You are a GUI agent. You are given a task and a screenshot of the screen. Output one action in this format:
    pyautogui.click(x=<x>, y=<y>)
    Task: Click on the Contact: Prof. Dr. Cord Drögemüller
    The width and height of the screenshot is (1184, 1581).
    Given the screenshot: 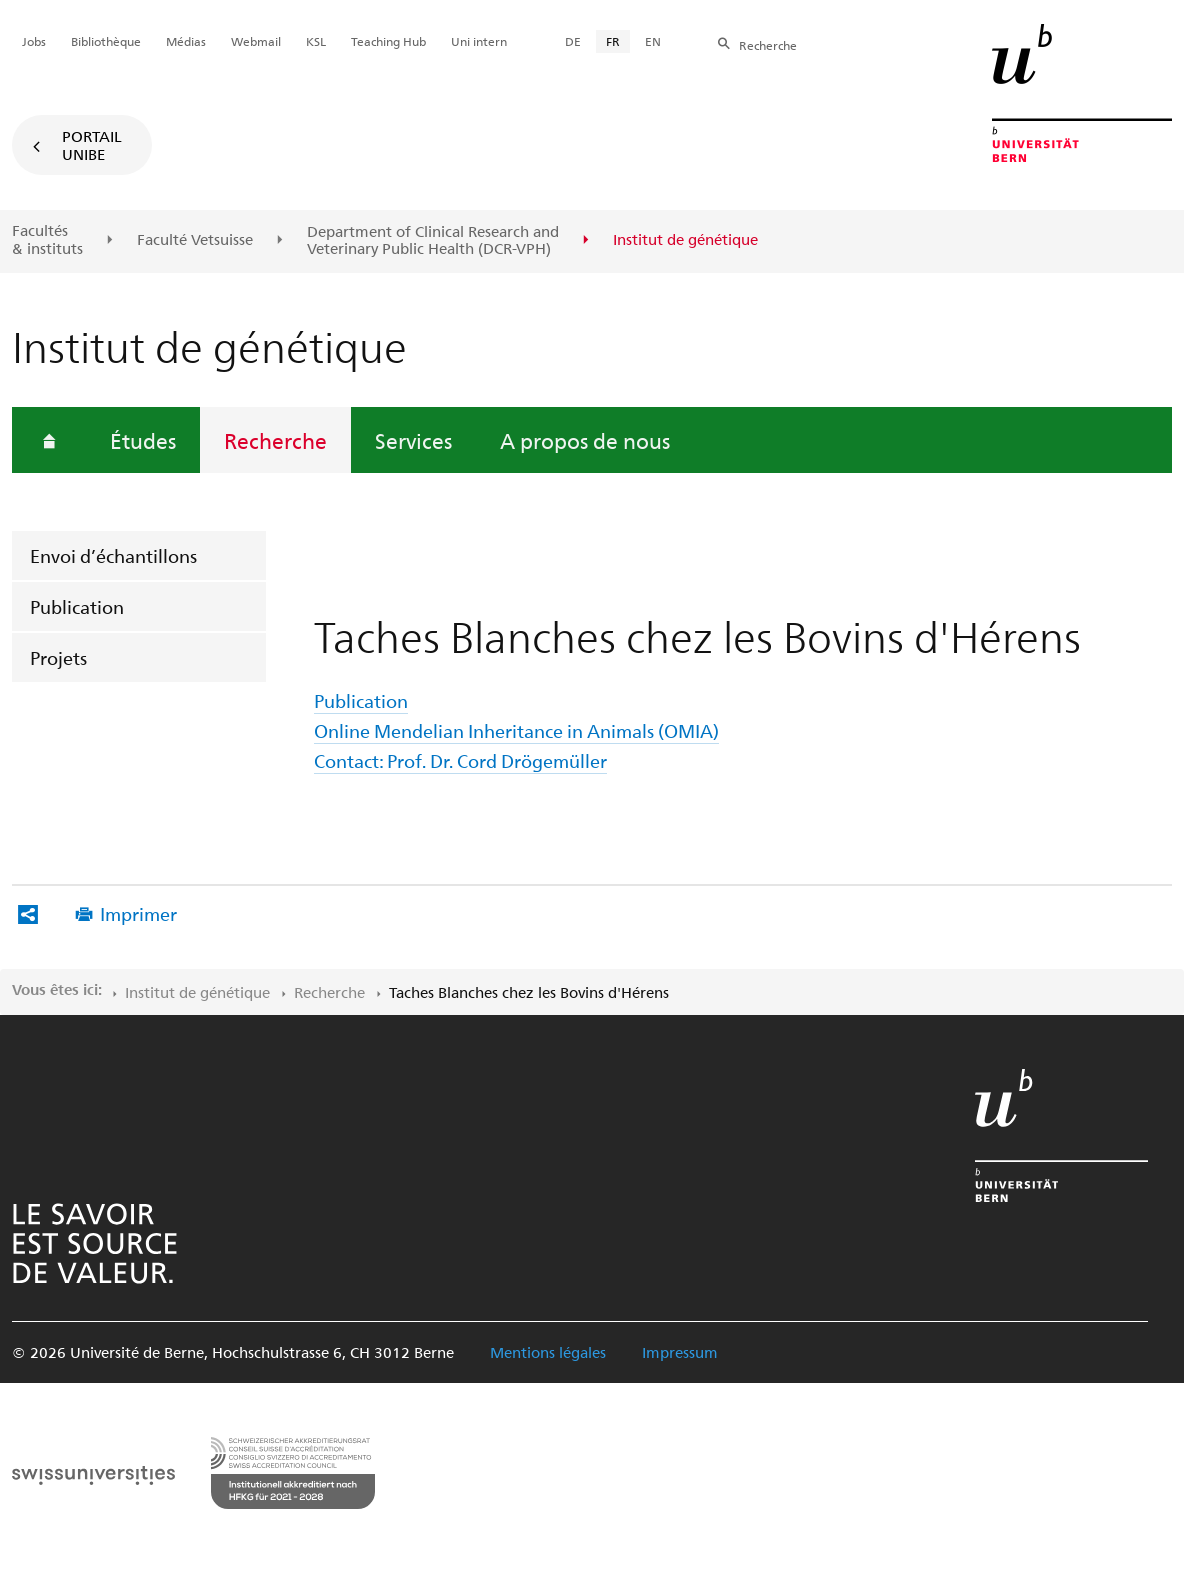 What is the action you would take?
    pyautogui.click(x=460, y=760)
    